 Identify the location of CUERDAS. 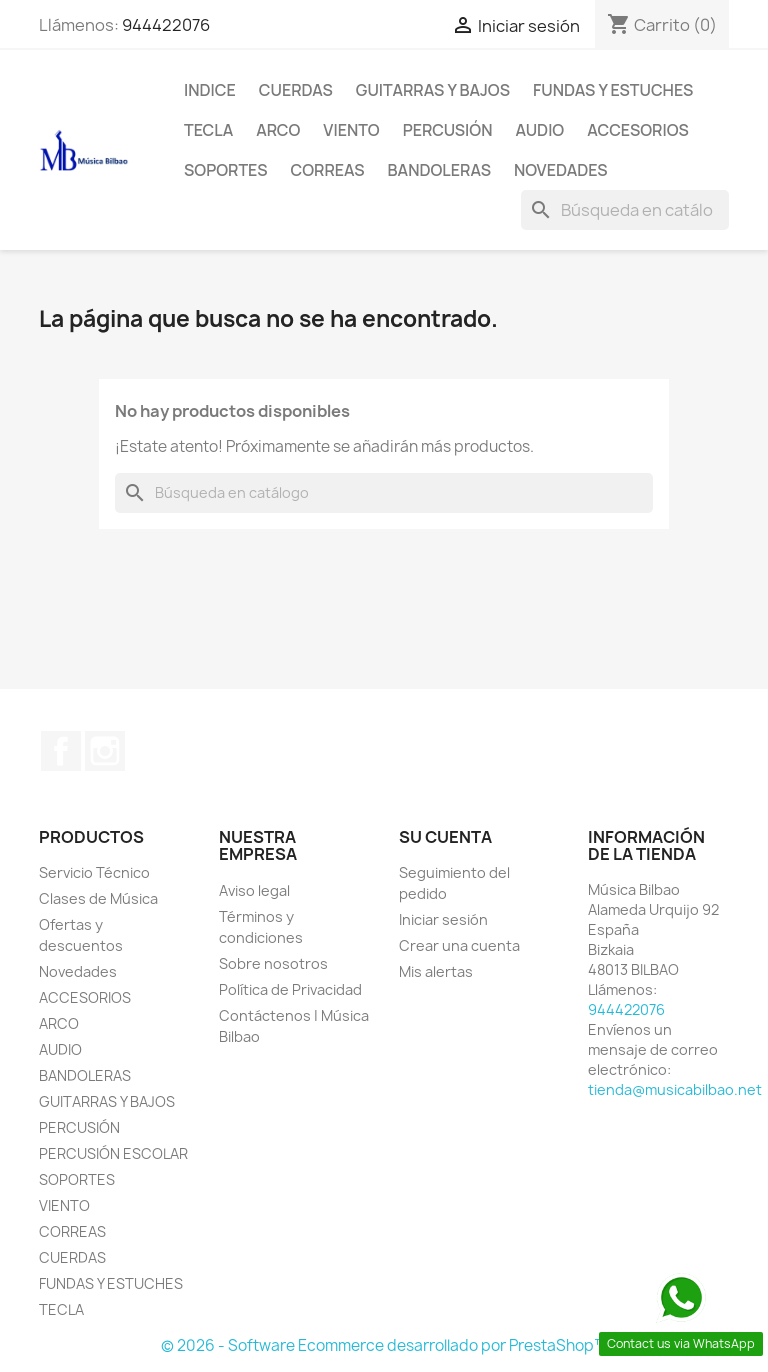
(296, 90).